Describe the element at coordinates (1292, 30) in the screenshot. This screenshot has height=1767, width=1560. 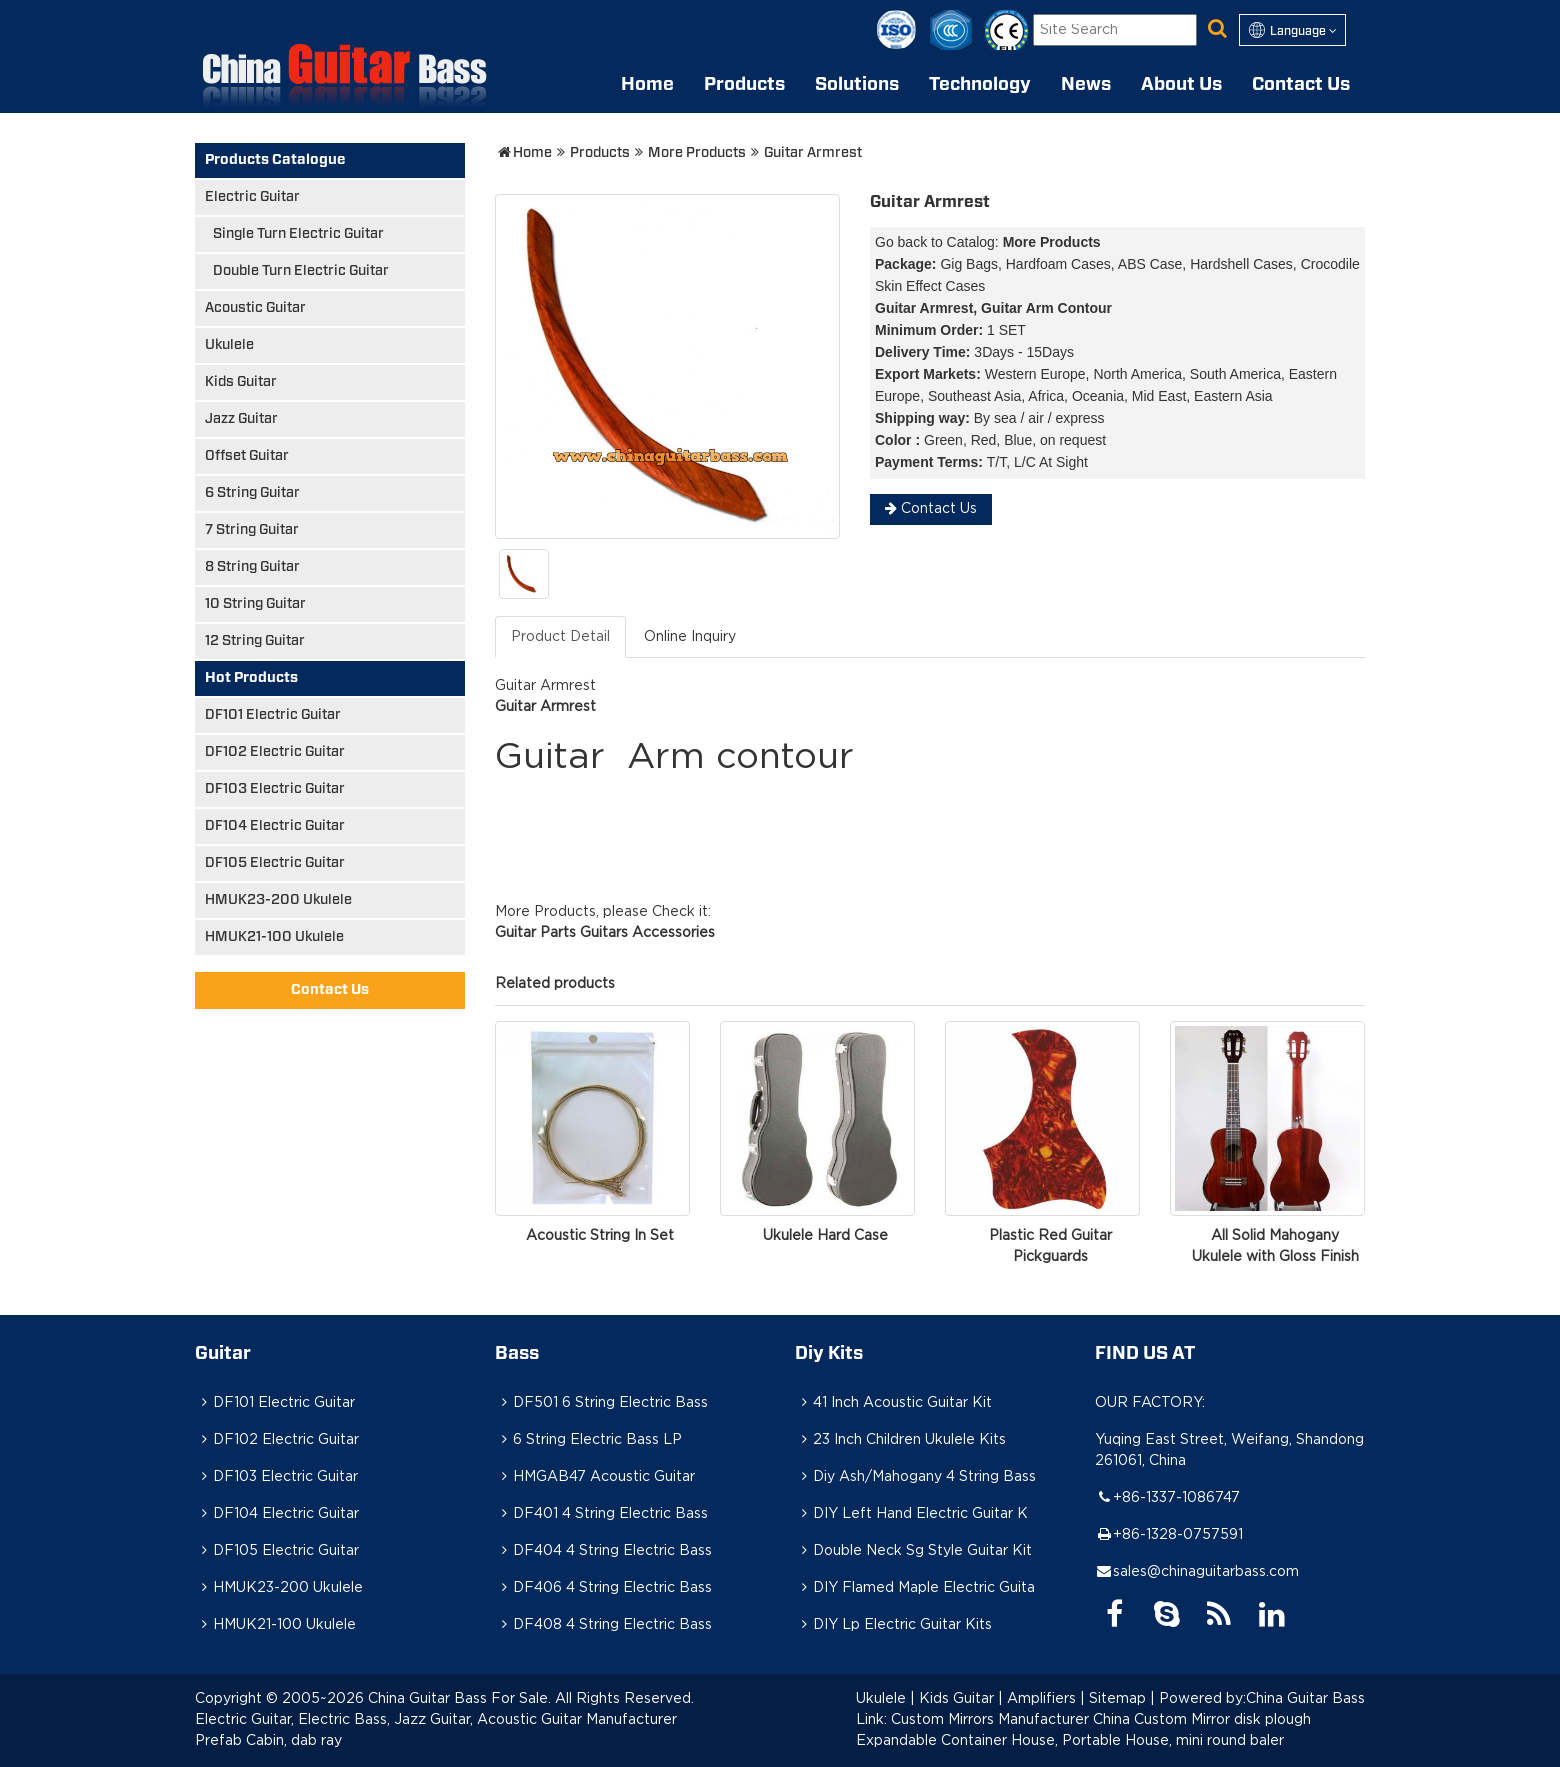
I see `Language` at that location.